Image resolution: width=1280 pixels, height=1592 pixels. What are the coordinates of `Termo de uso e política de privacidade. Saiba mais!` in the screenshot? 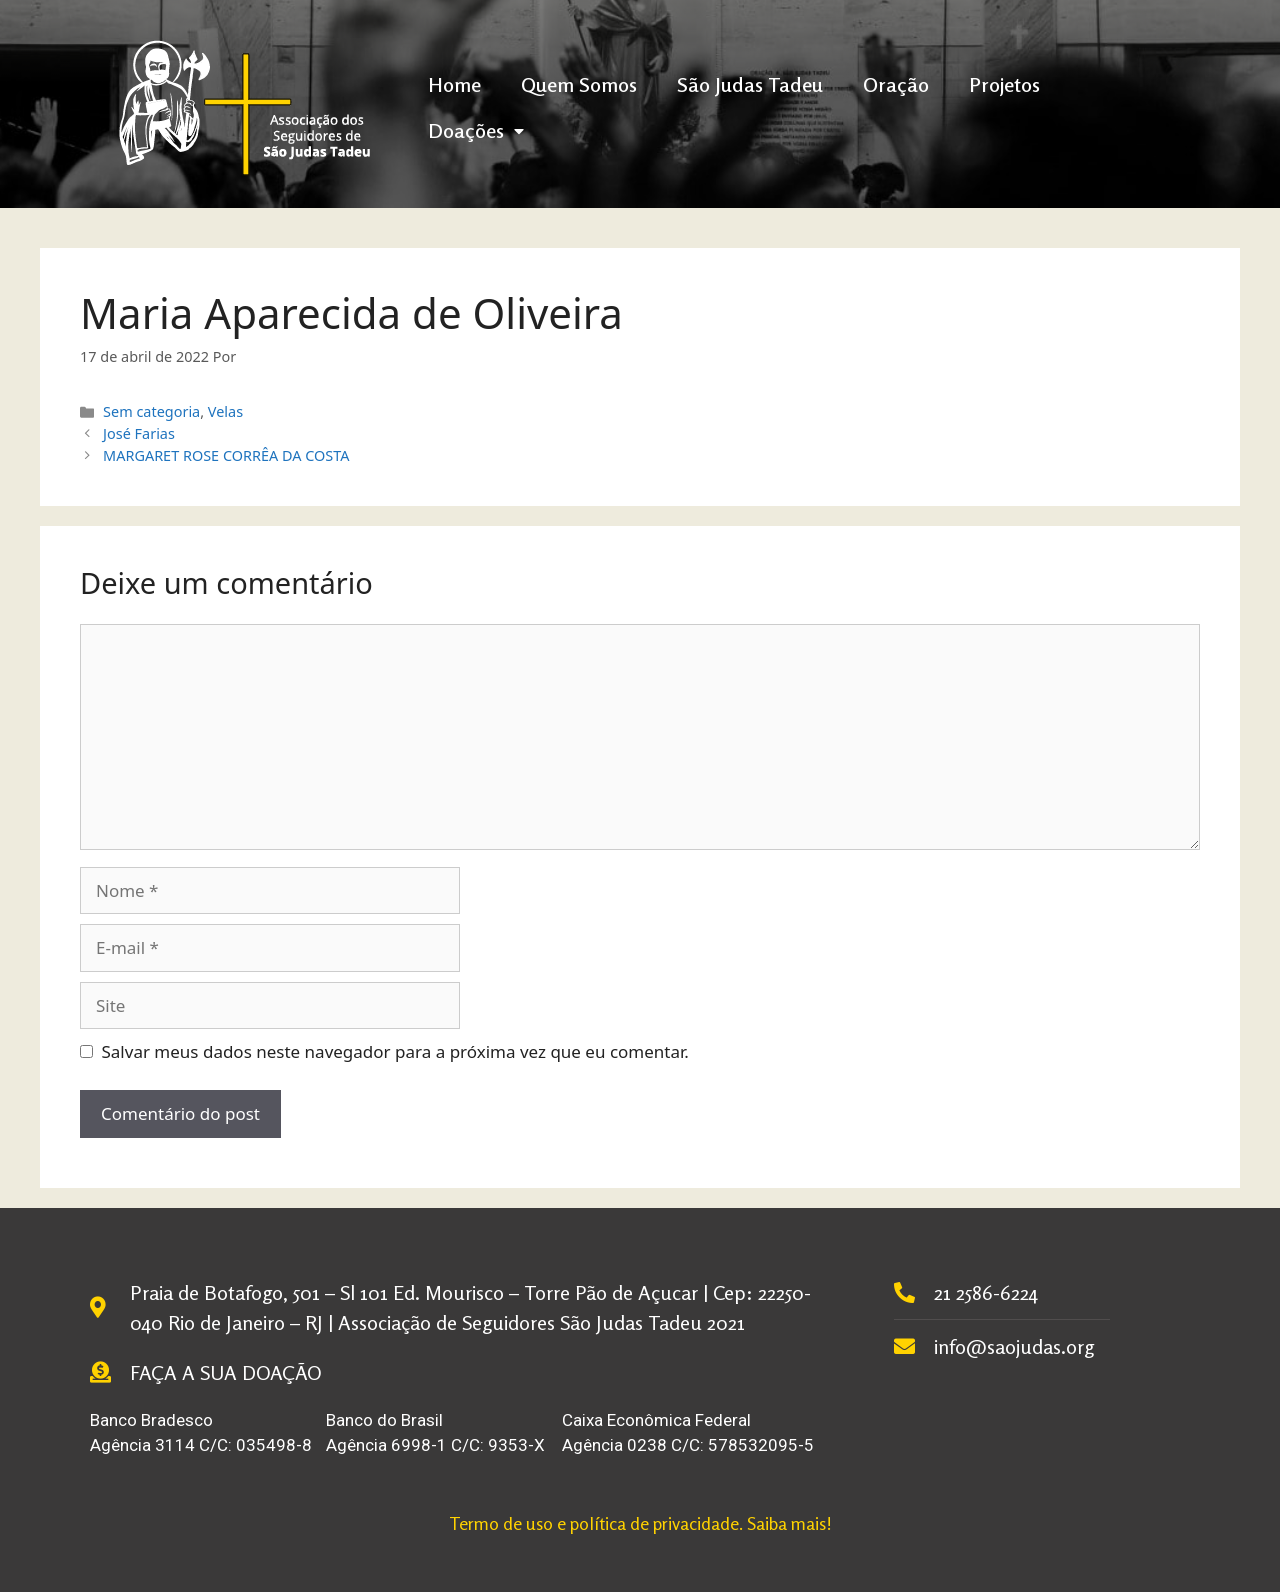 It's located at (640, 1523).